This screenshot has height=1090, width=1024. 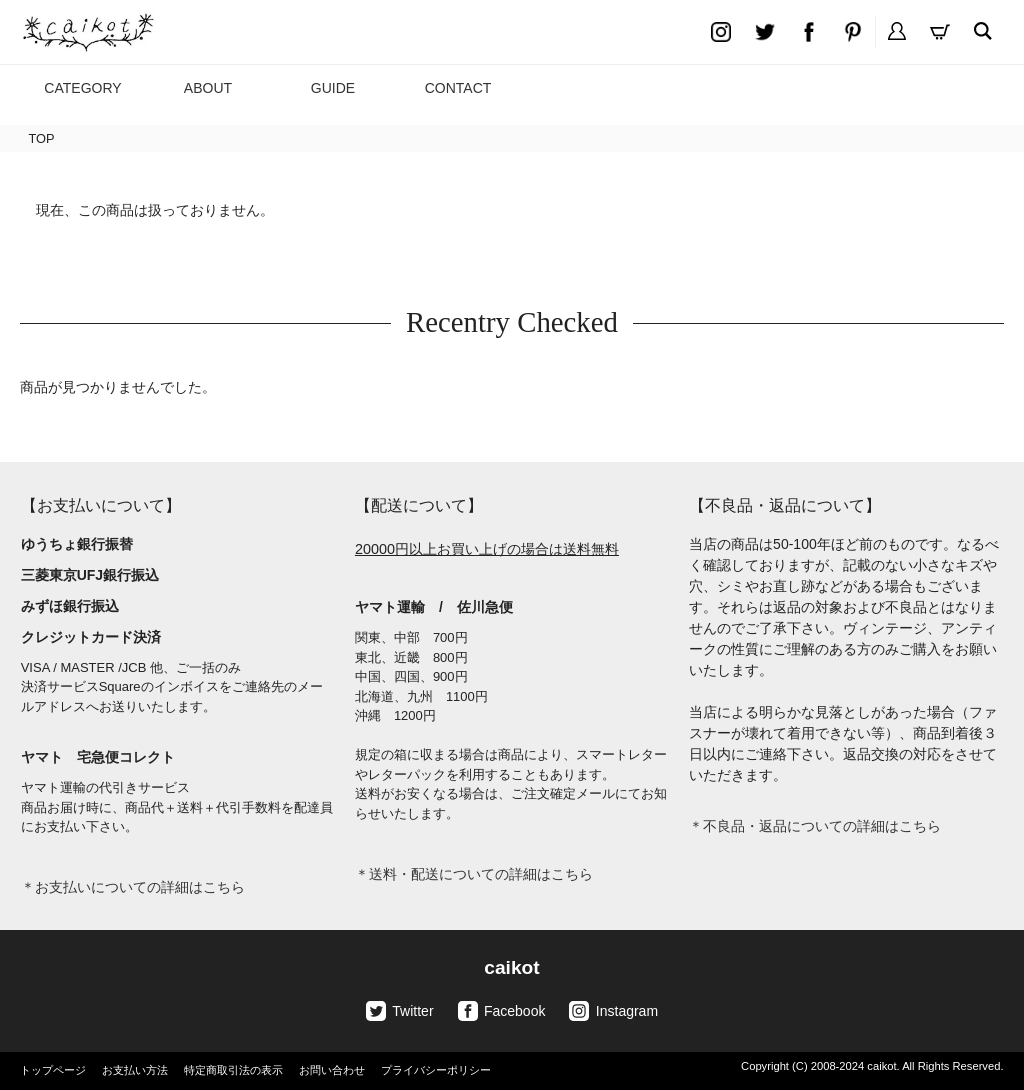 What do you see at coordinates (474, 874) in the screenshot?
I see `＊送料・配送についての詳細はこちら` at bounding box center [474, 874].